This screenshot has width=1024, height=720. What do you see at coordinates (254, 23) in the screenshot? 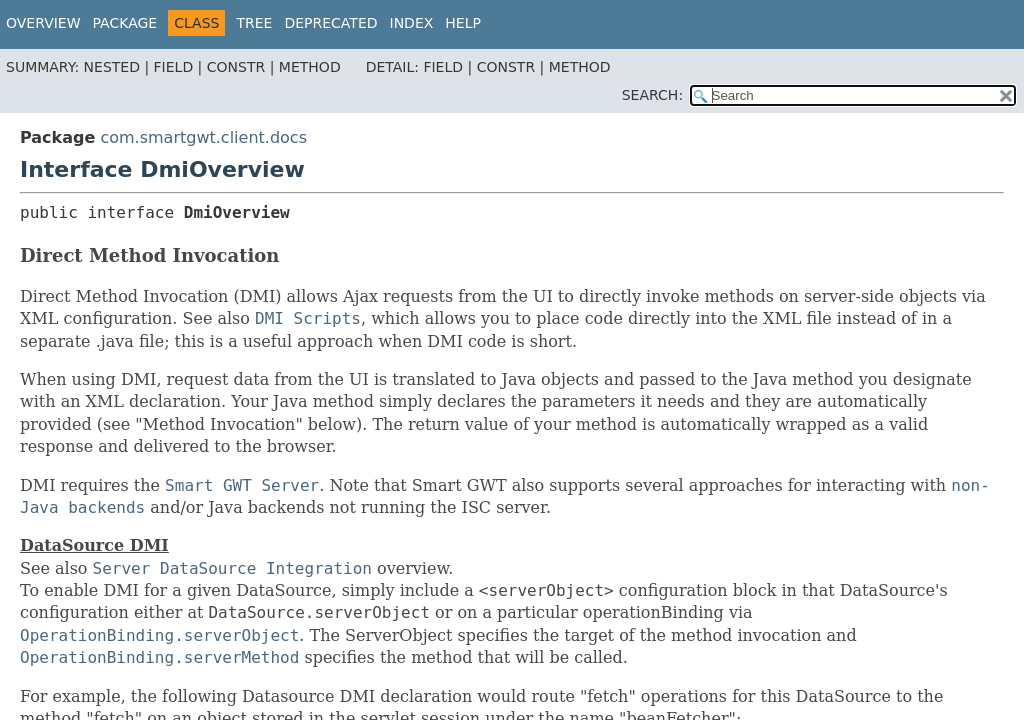
I see `Tree` at bounding box center [254, 23].